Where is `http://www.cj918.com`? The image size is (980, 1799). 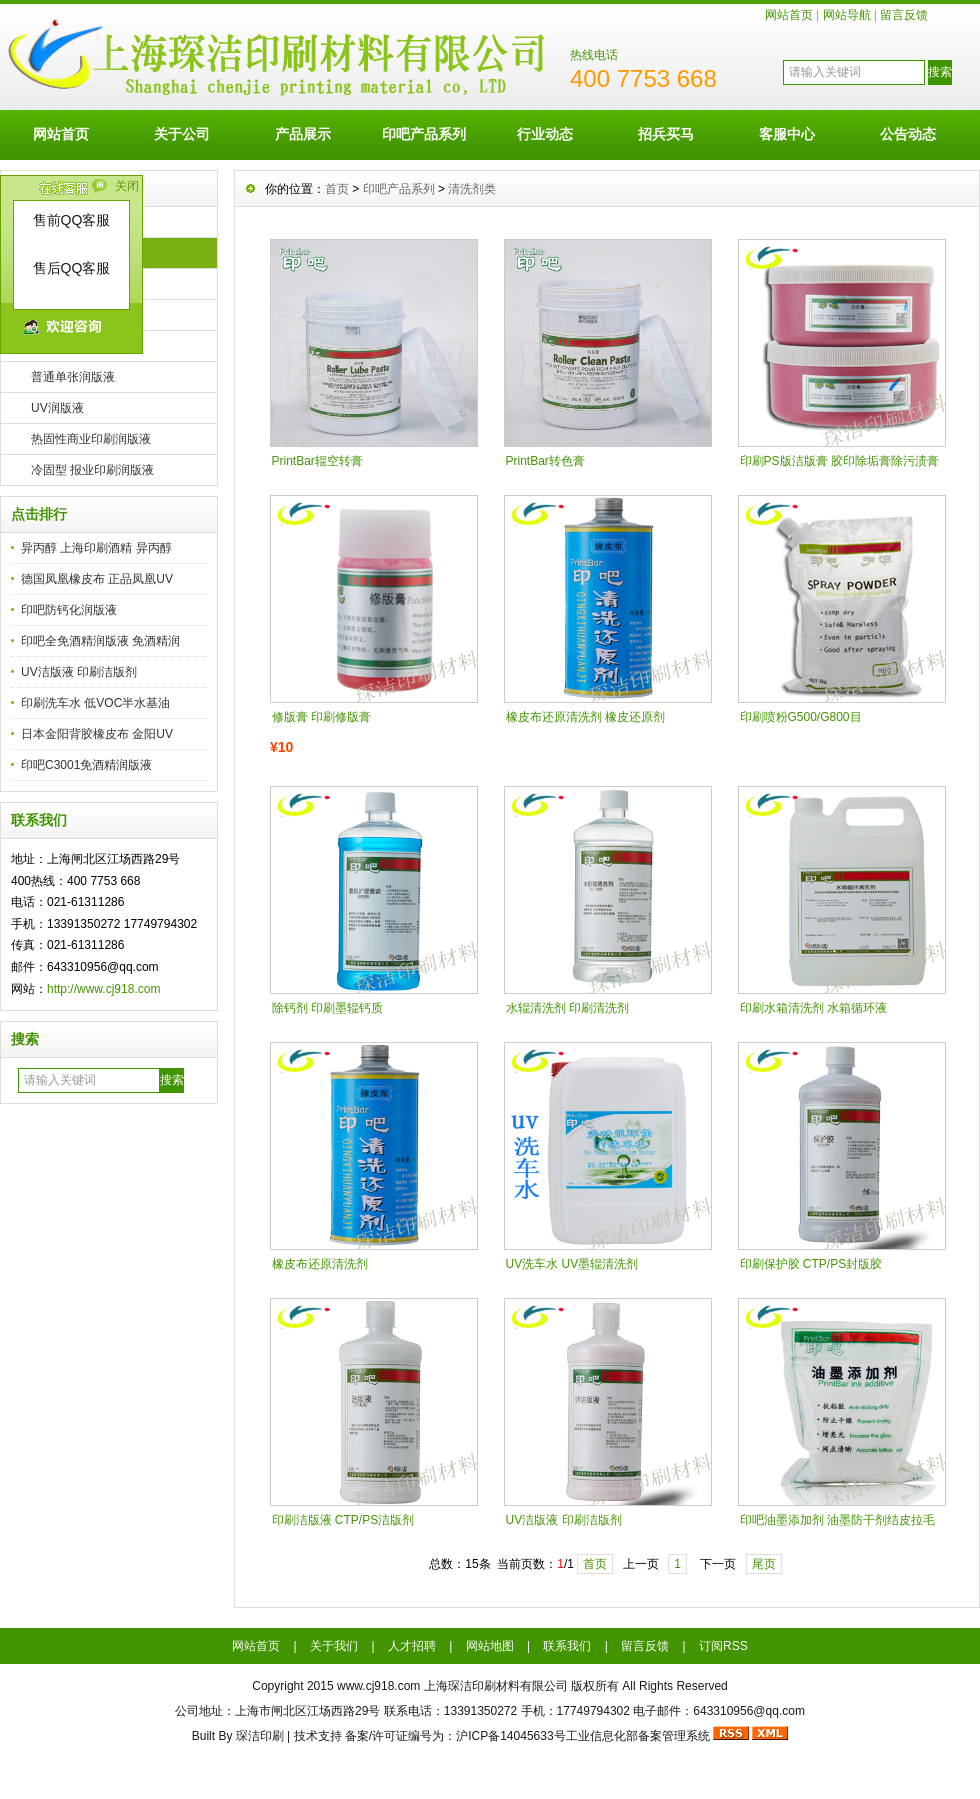 http://www.cj918.com is located at coordinates (103, 989).